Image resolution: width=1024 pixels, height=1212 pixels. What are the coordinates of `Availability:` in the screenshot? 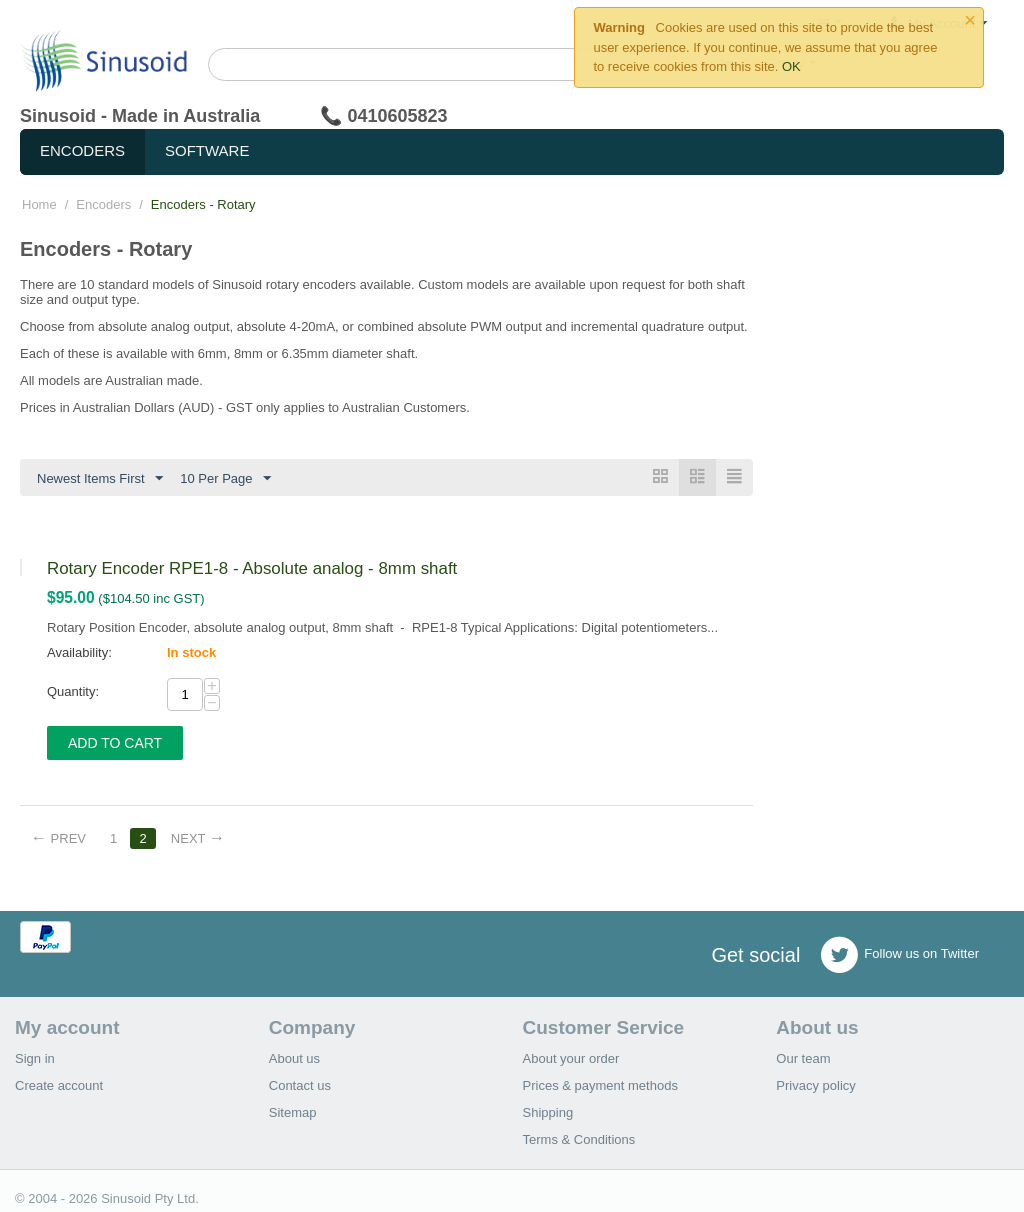 It's located at (79, 652).